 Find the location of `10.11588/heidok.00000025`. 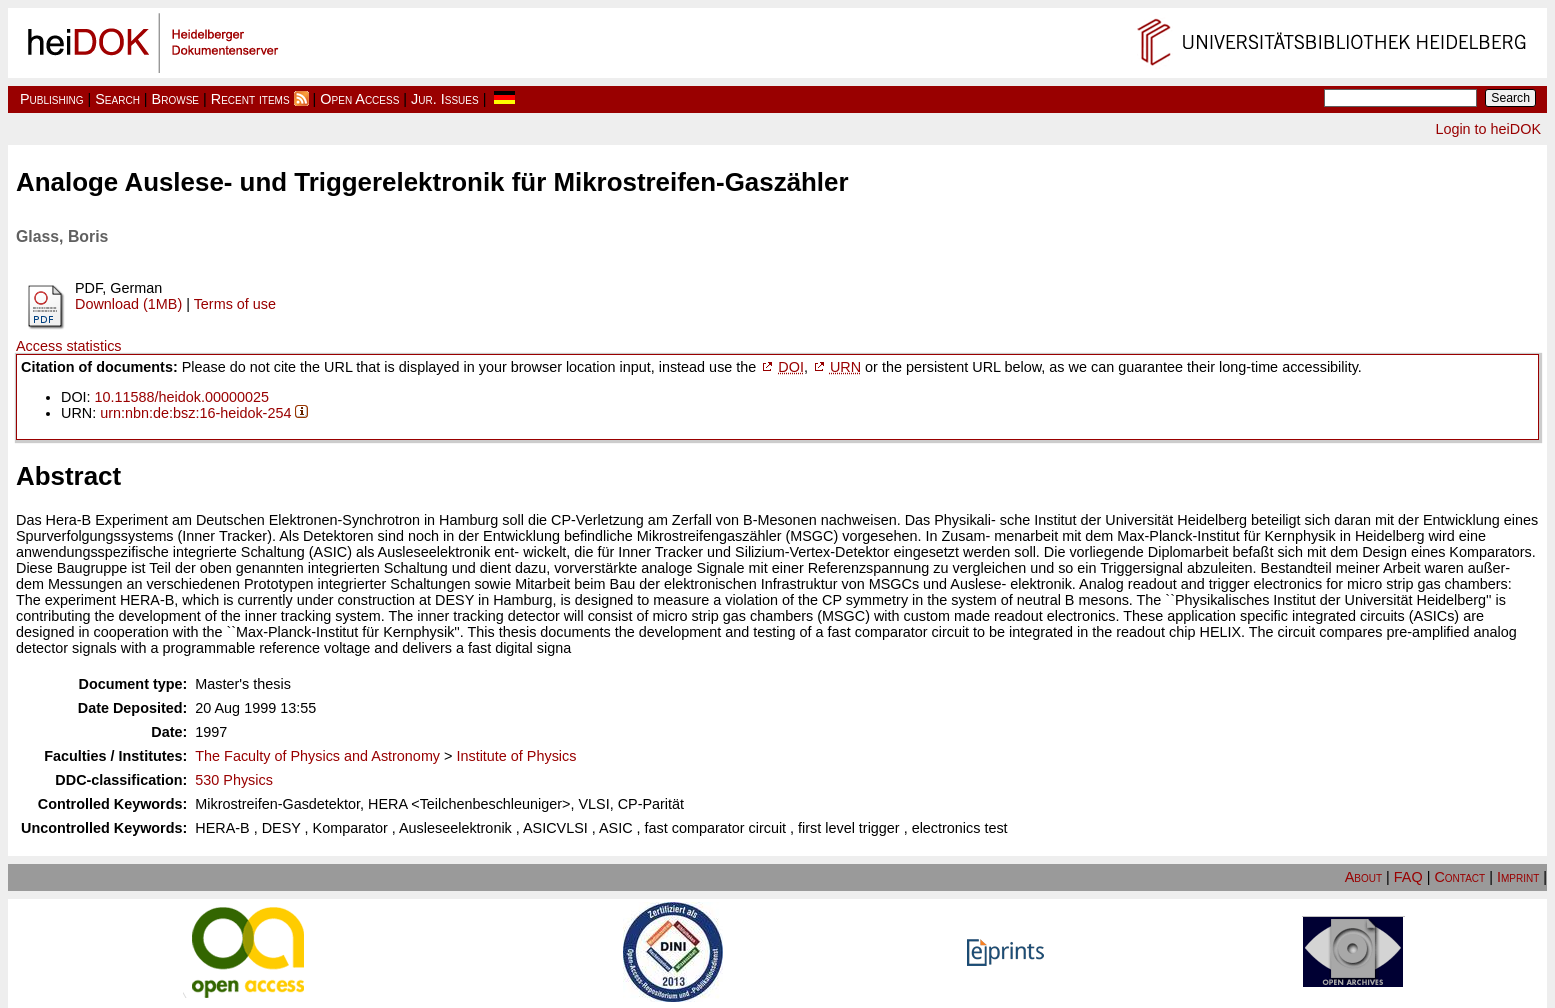

10.11588/heidok.00000025 is located at coordinates (182, 397).